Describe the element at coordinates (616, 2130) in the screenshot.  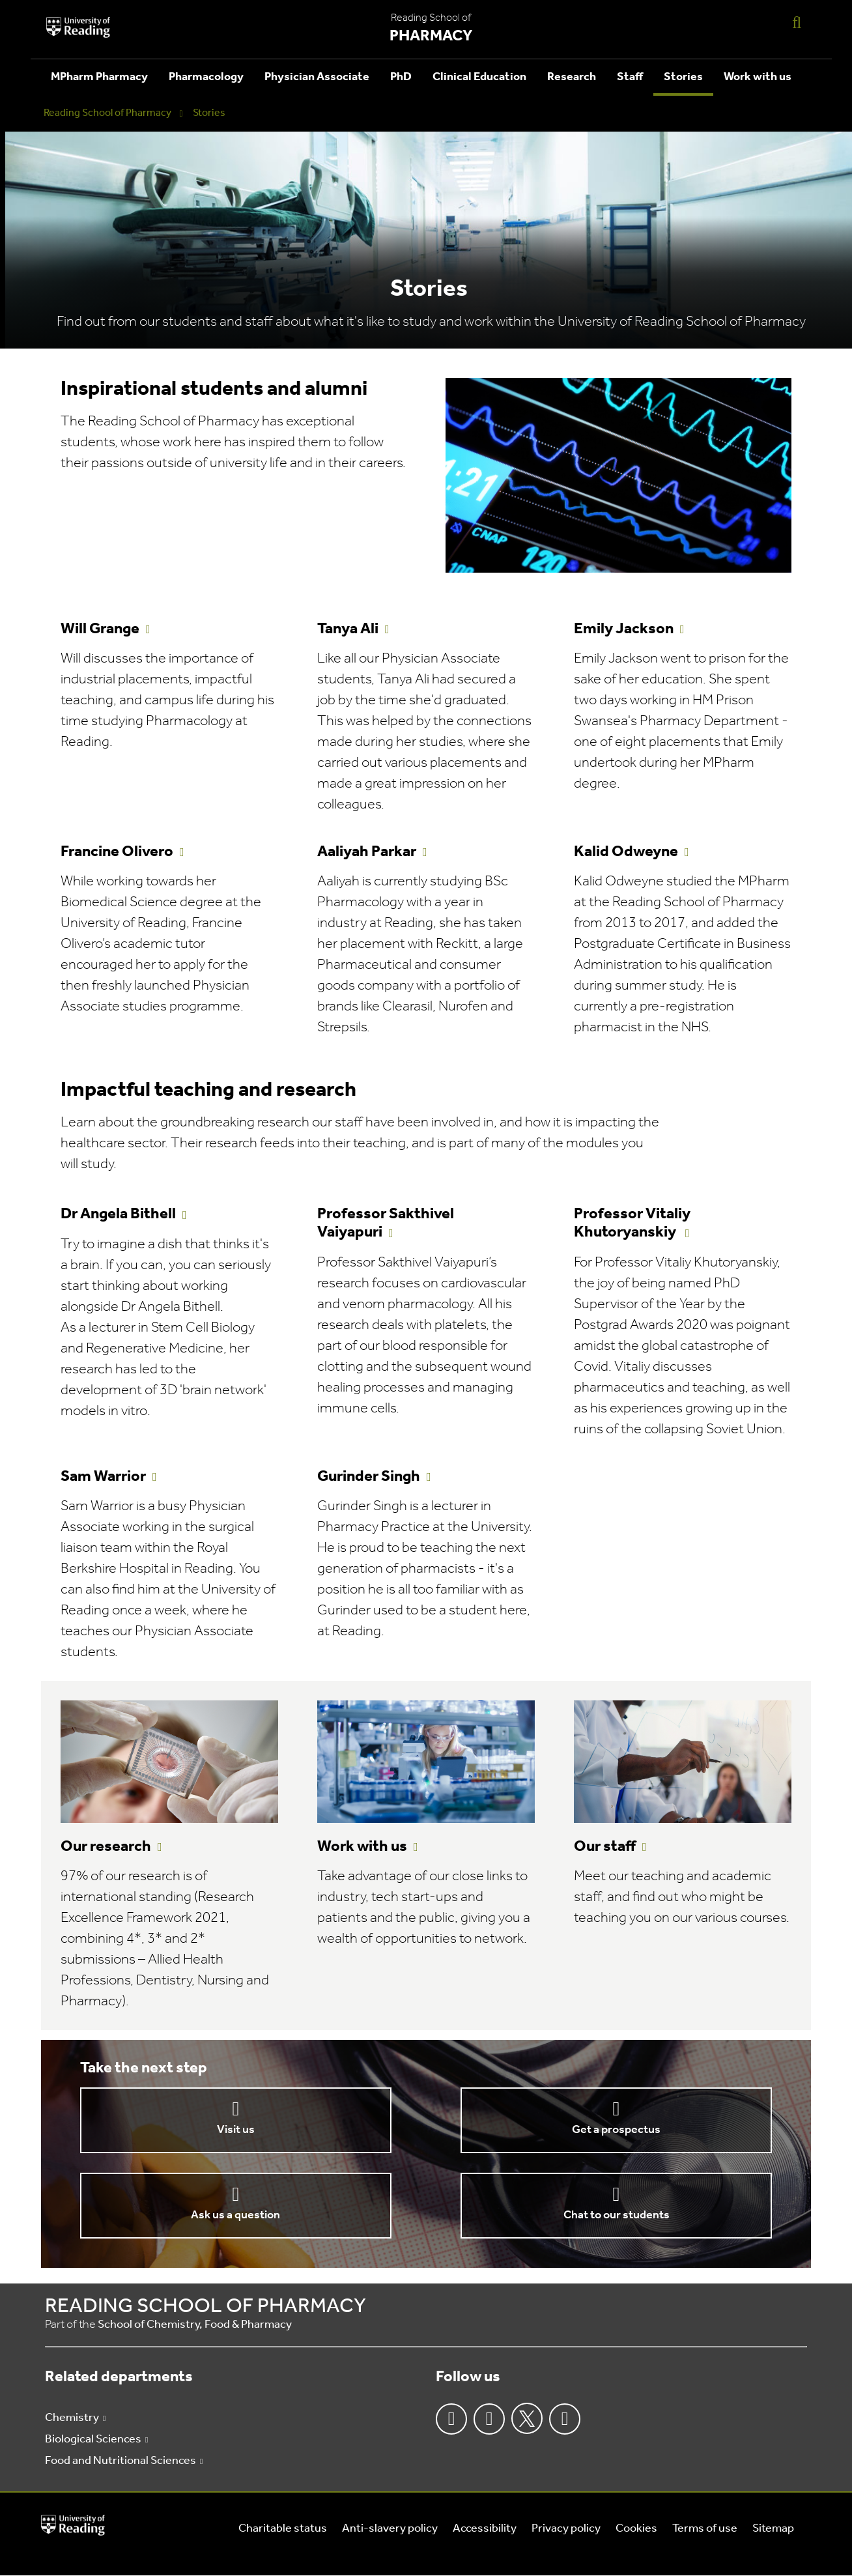
I see `Get a prospectus` at that location.